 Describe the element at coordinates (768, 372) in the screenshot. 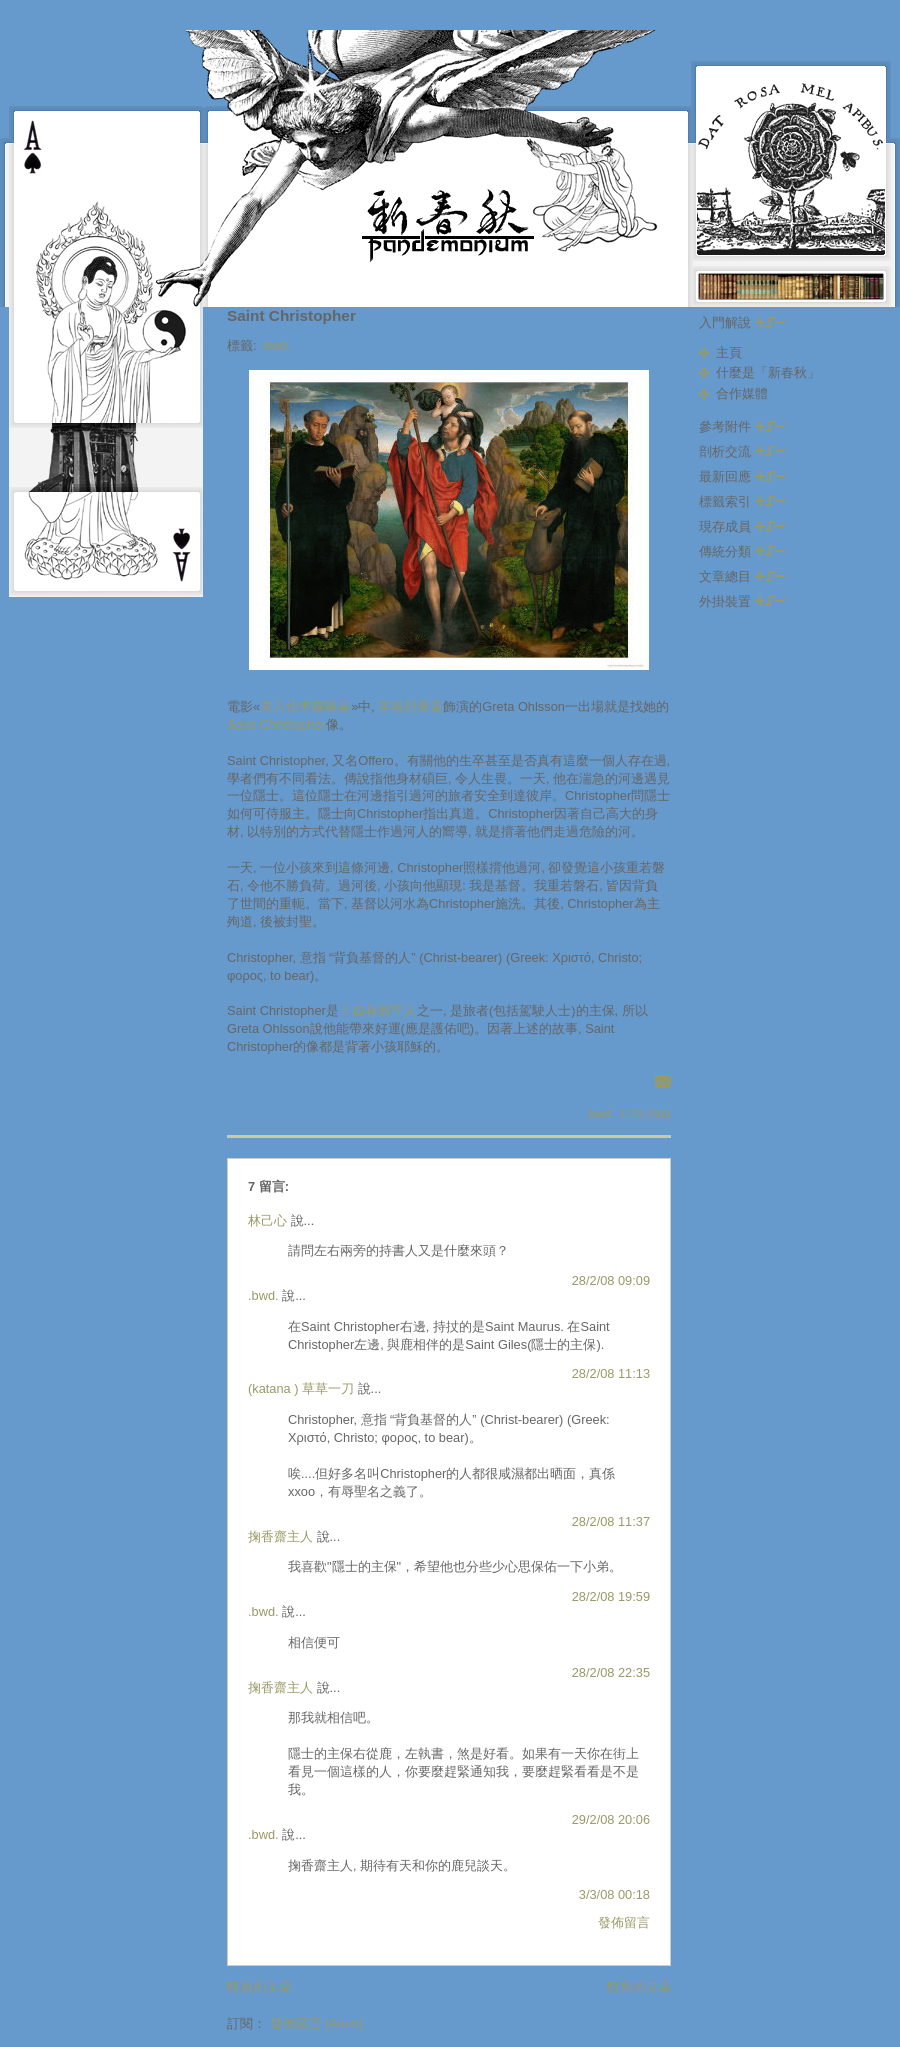

I see `什麼是「新春秋」` at that location.